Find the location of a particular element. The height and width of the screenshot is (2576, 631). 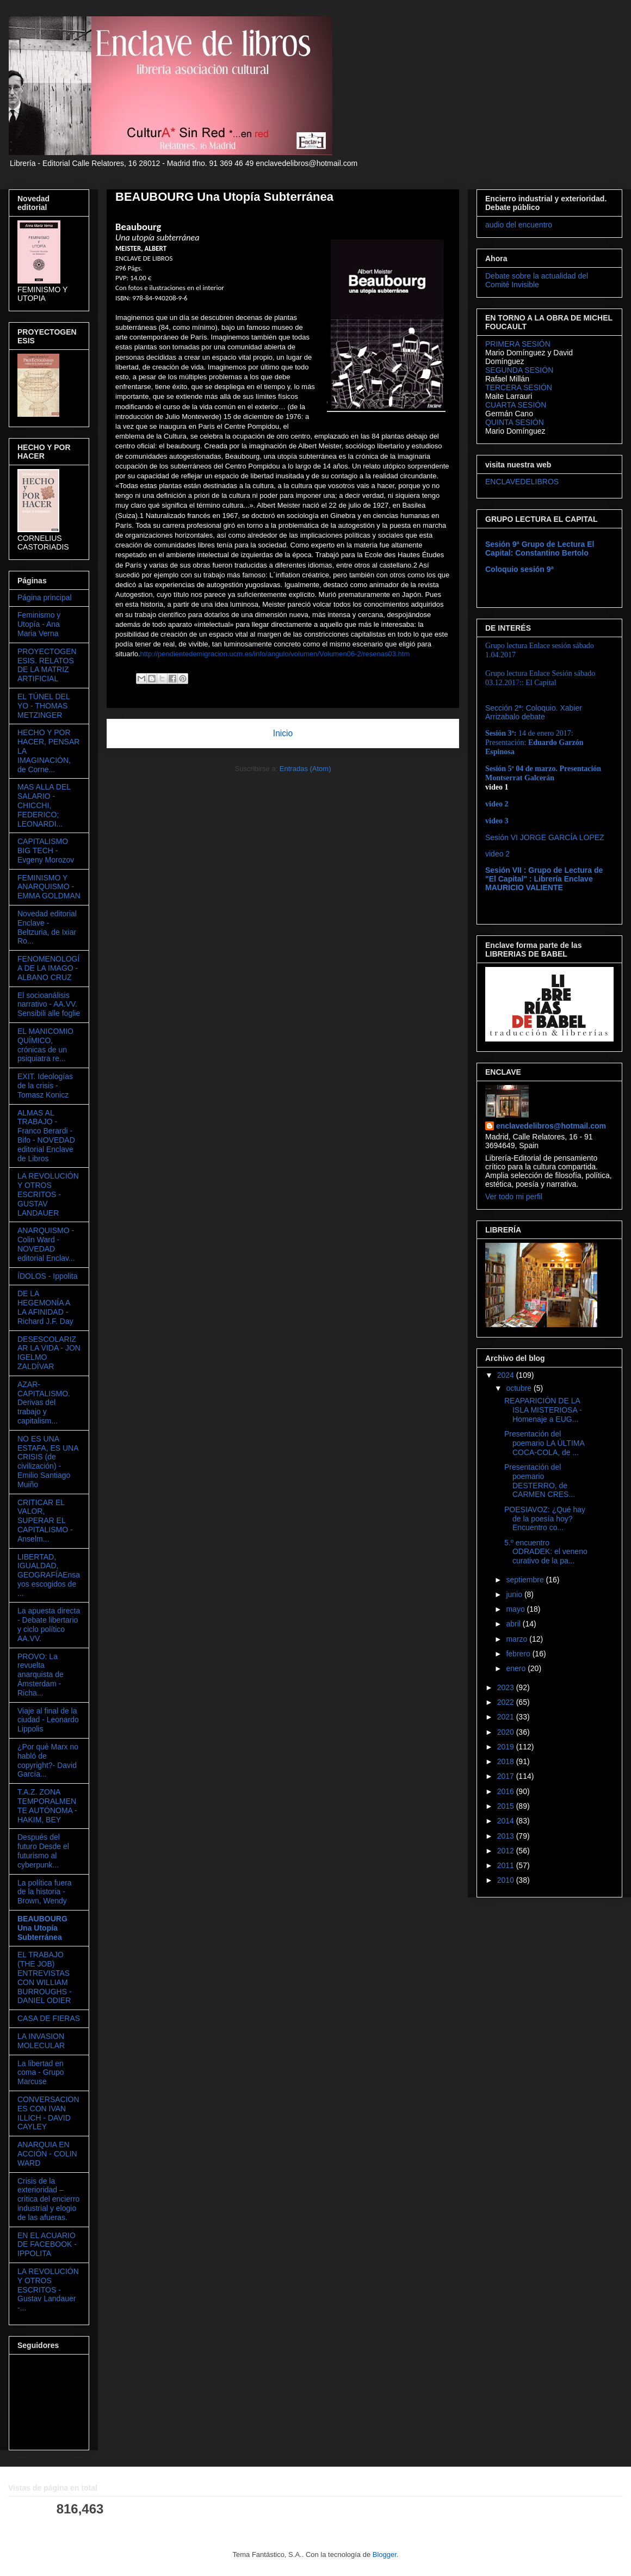

CUARTA SESIÓN is located at coordinates (515, 404).